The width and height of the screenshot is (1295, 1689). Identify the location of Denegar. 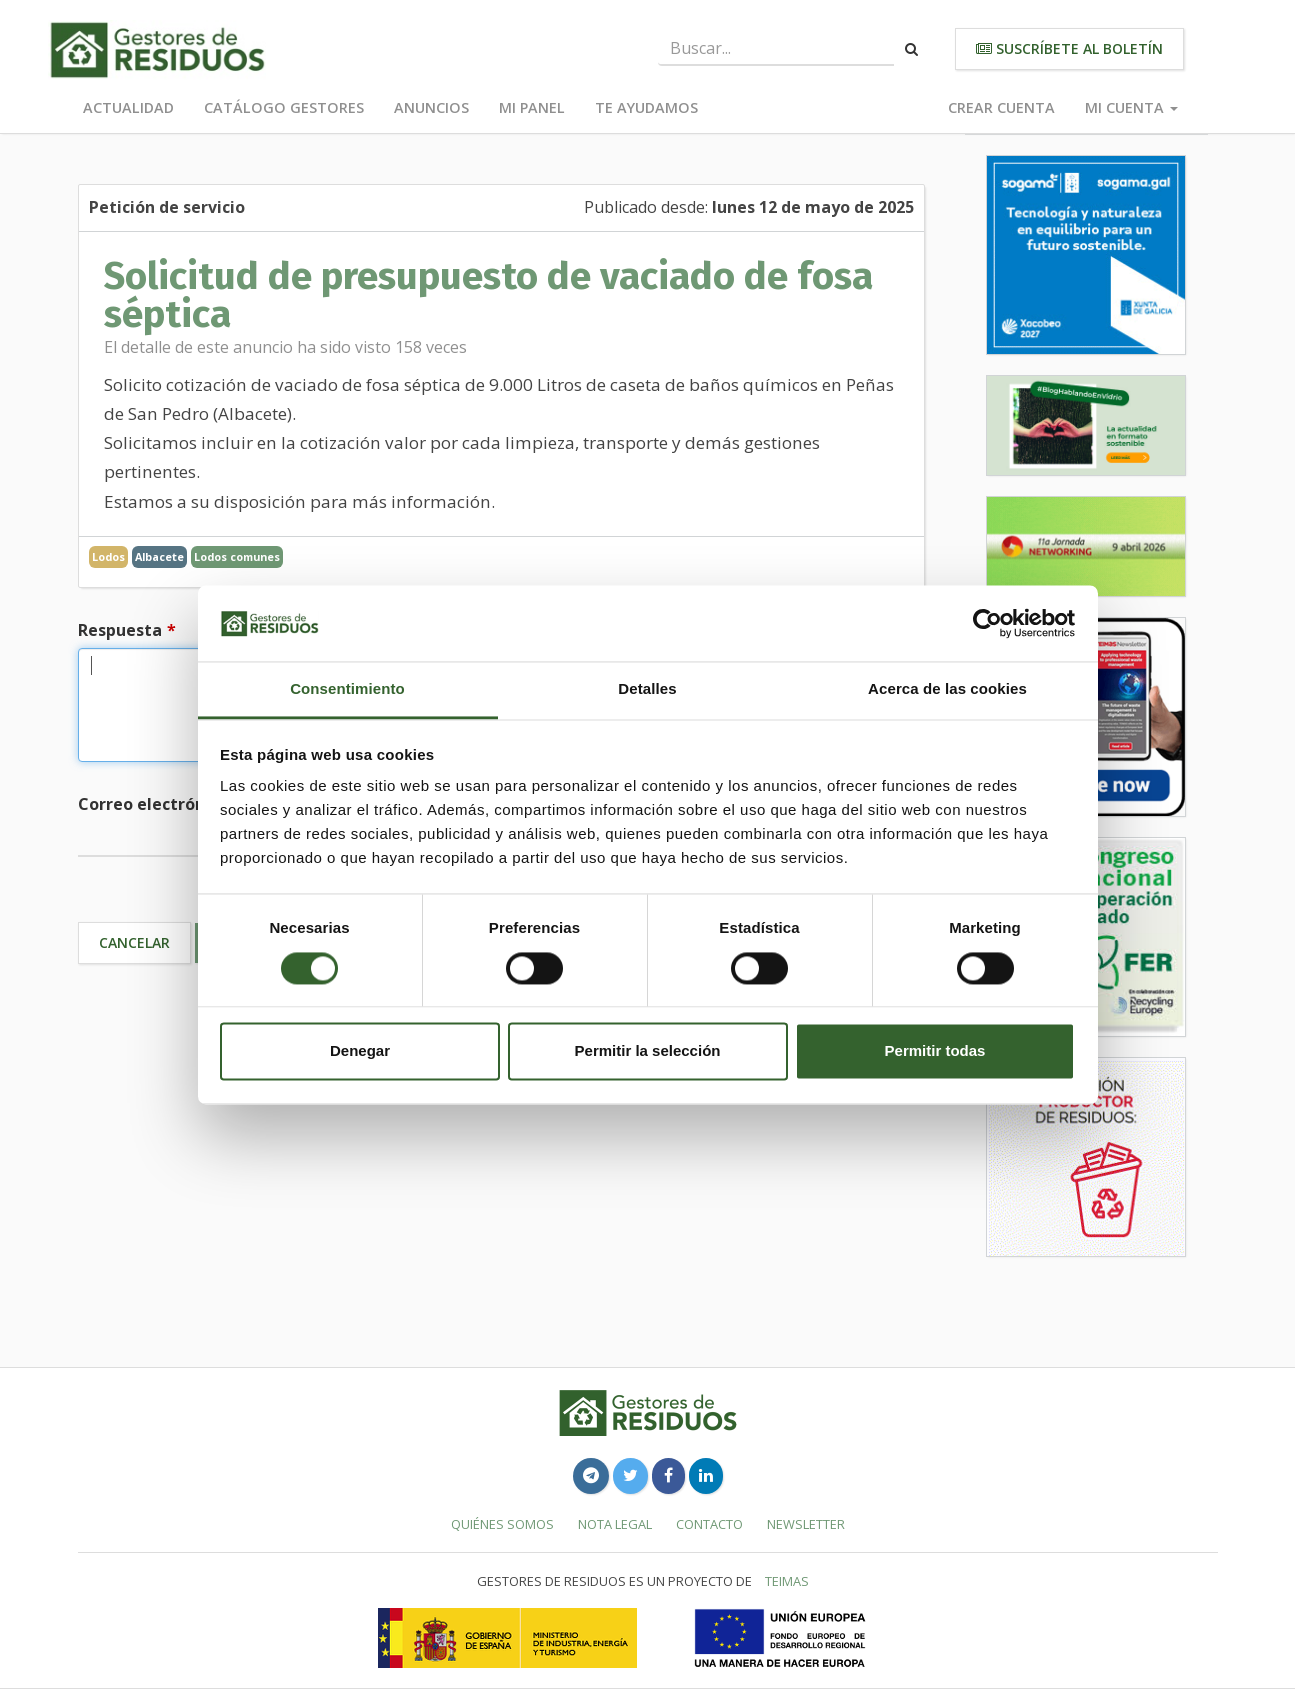
(360, 1051).